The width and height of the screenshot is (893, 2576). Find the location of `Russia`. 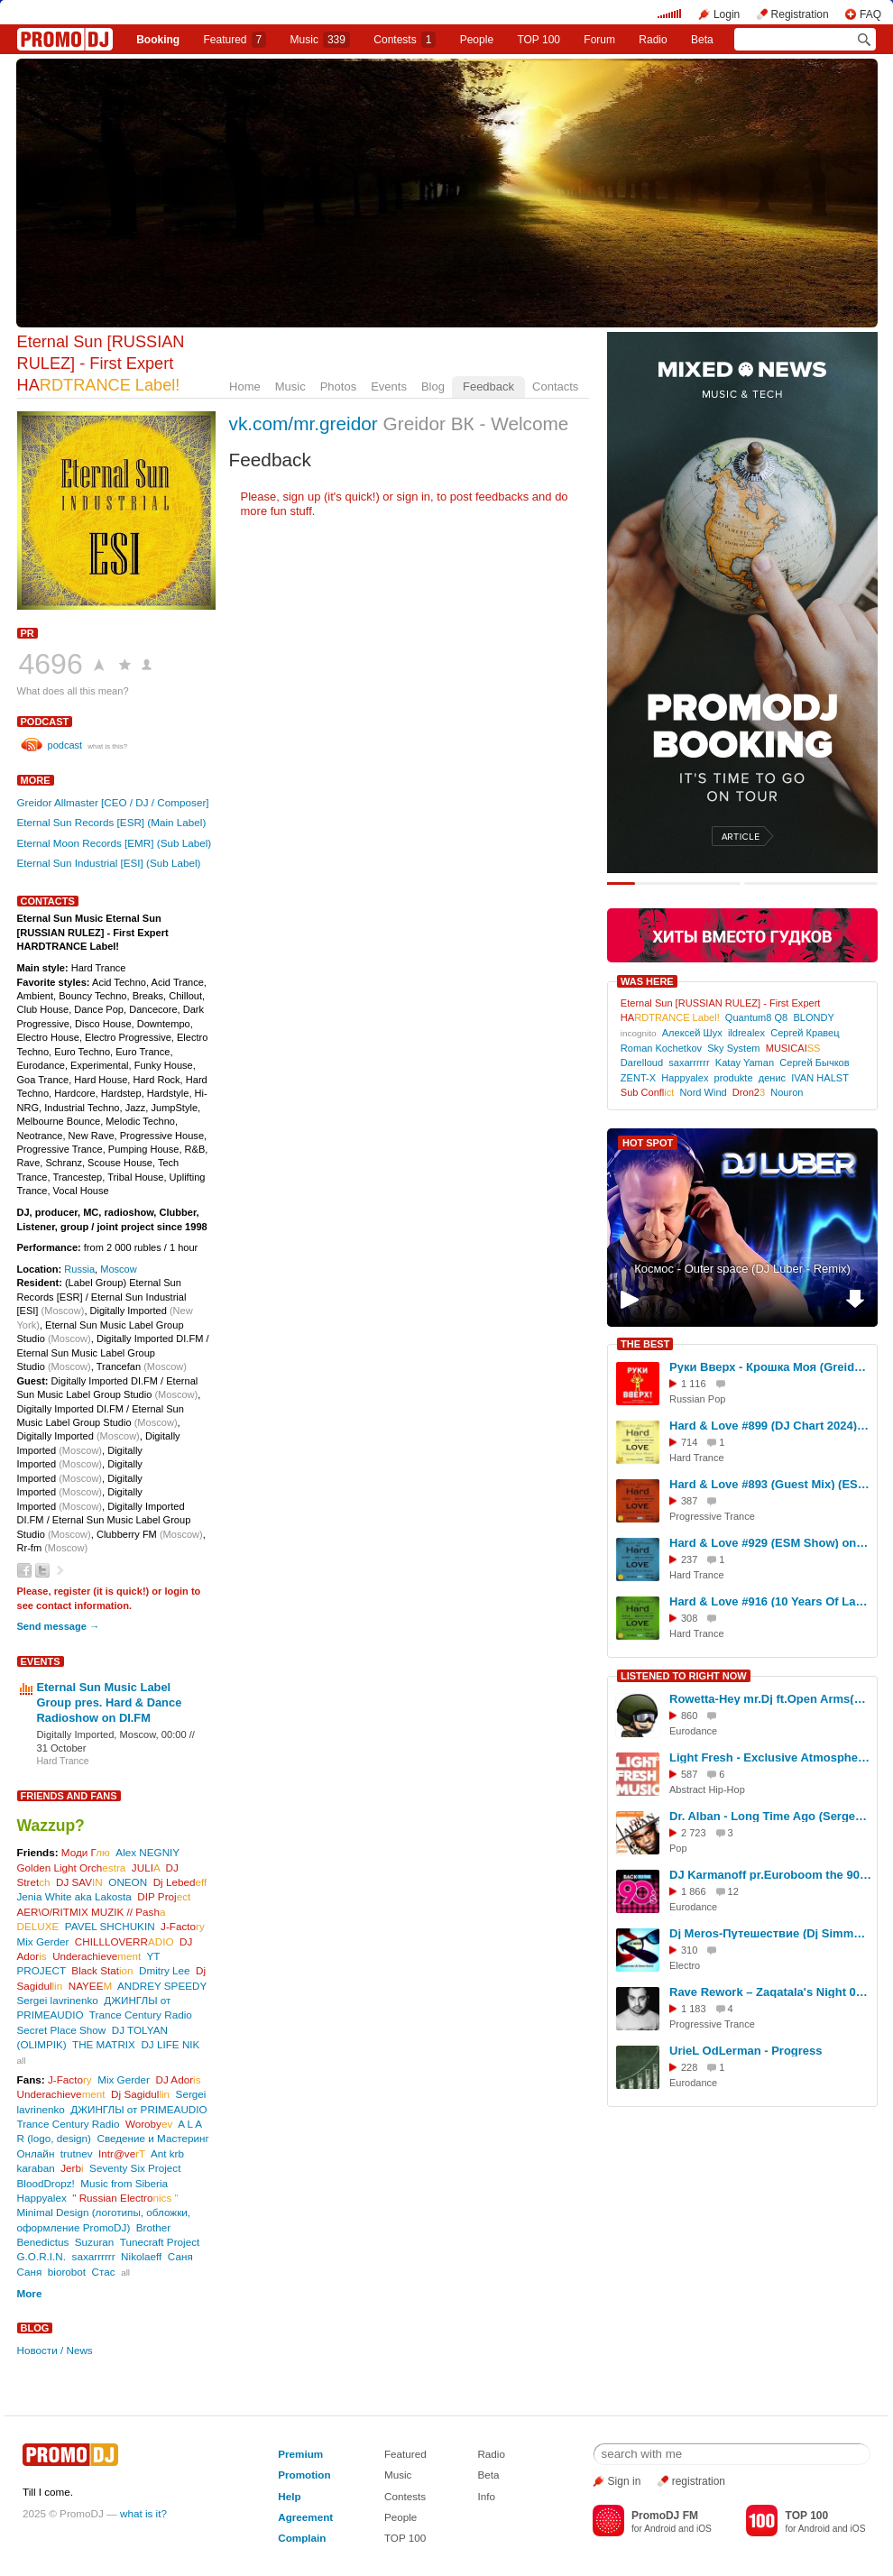

Russia is located at coordinates (79, 1269).